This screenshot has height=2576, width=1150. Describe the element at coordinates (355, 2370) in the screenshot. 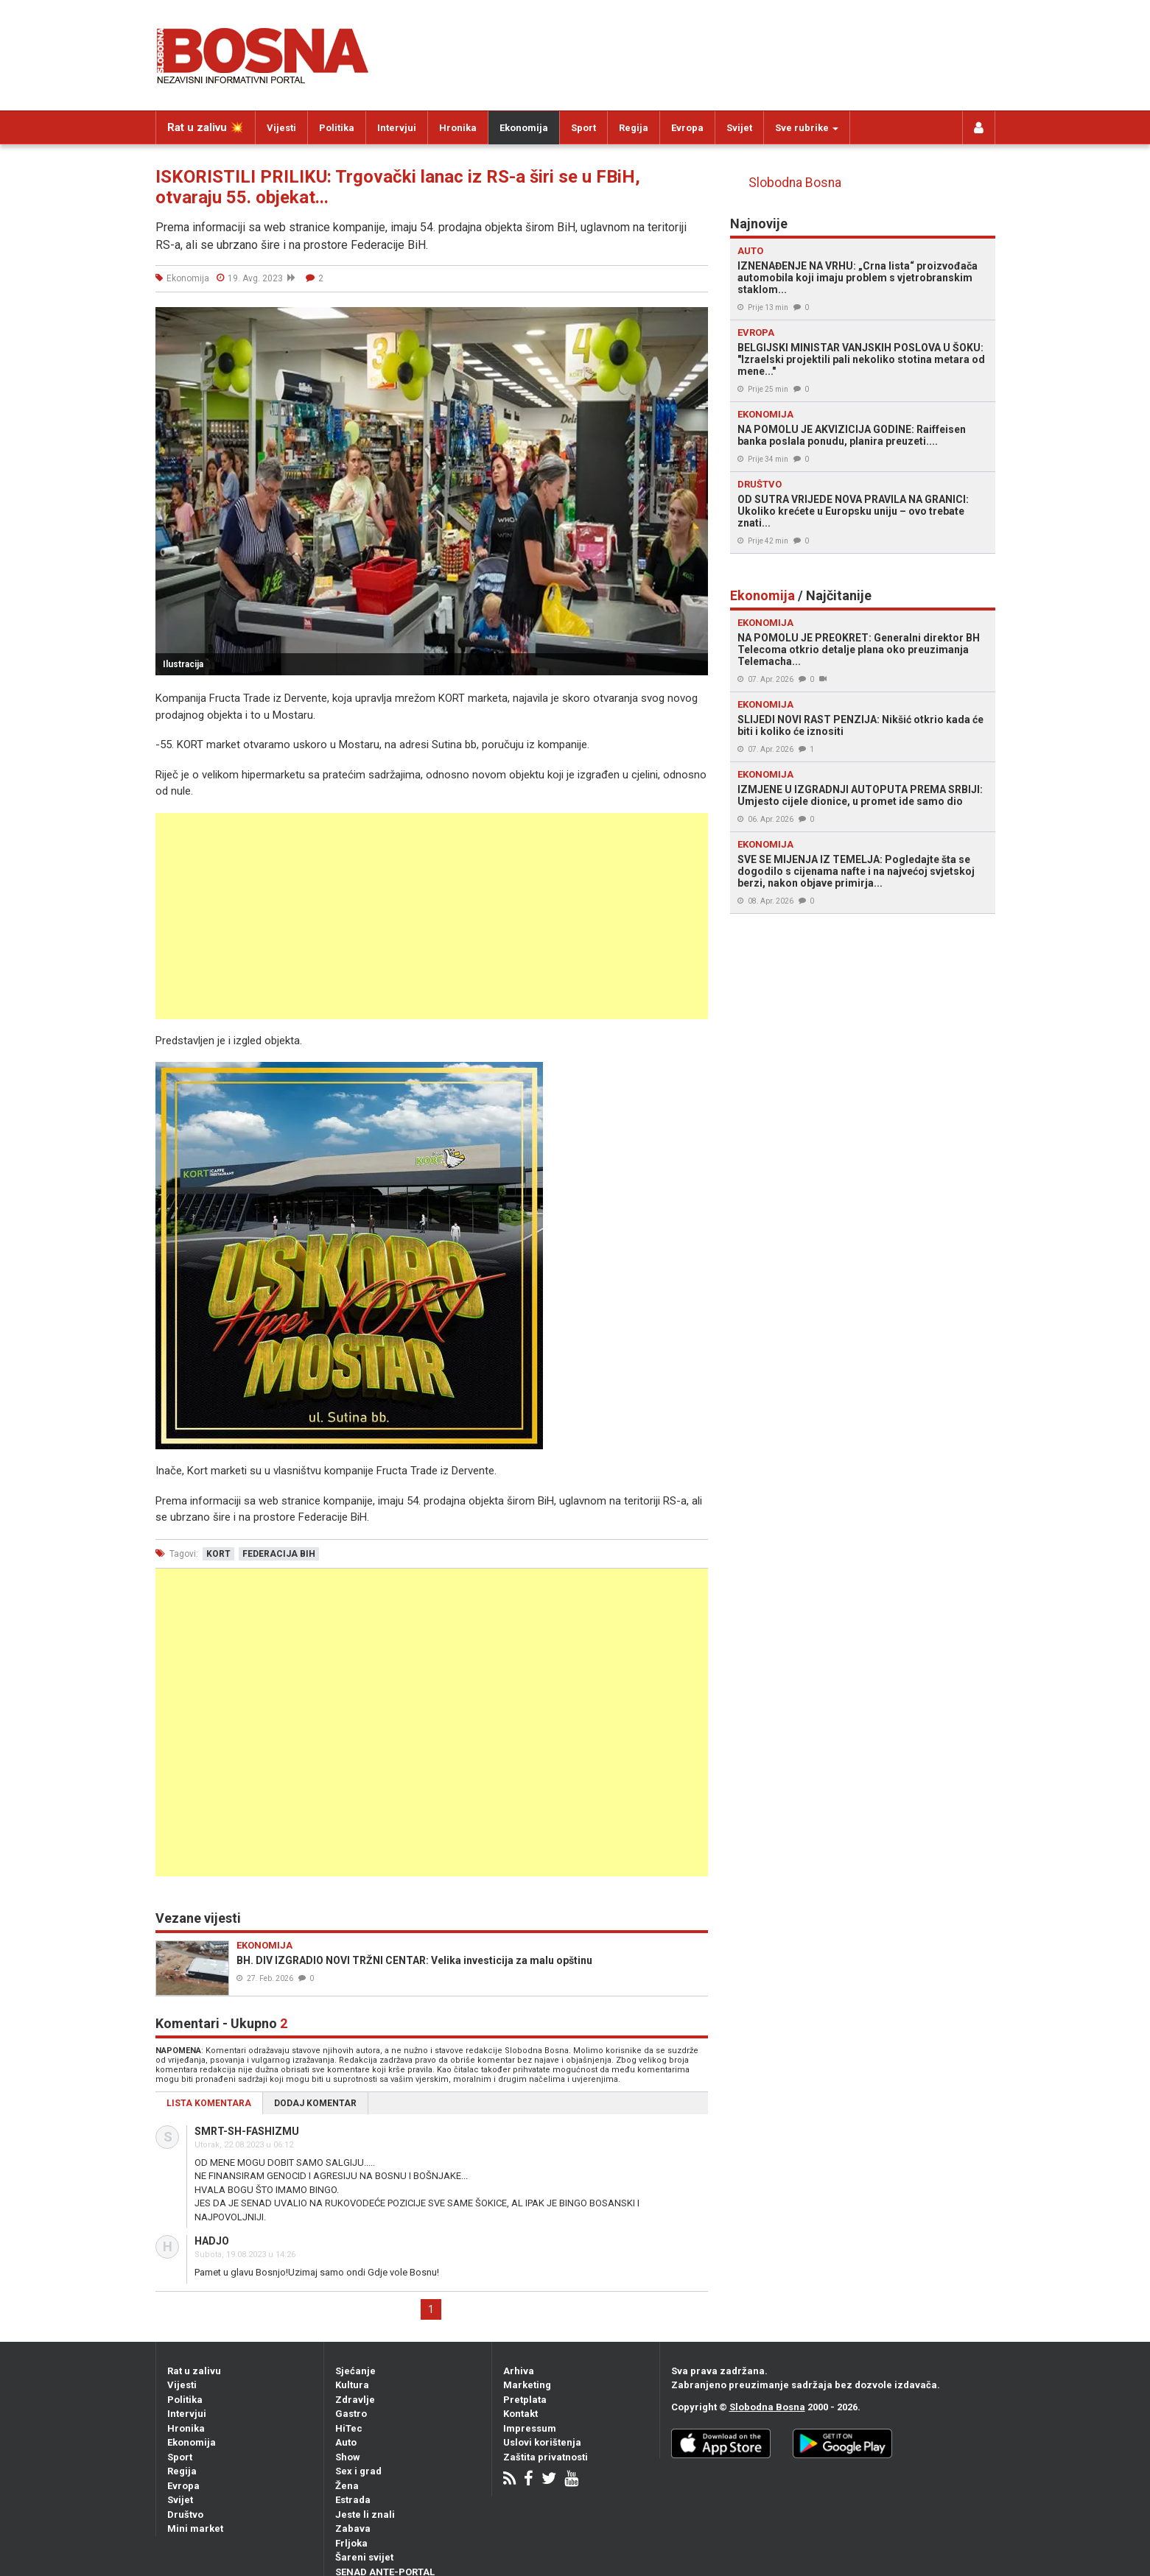

I see `Sjećanje` at that location.